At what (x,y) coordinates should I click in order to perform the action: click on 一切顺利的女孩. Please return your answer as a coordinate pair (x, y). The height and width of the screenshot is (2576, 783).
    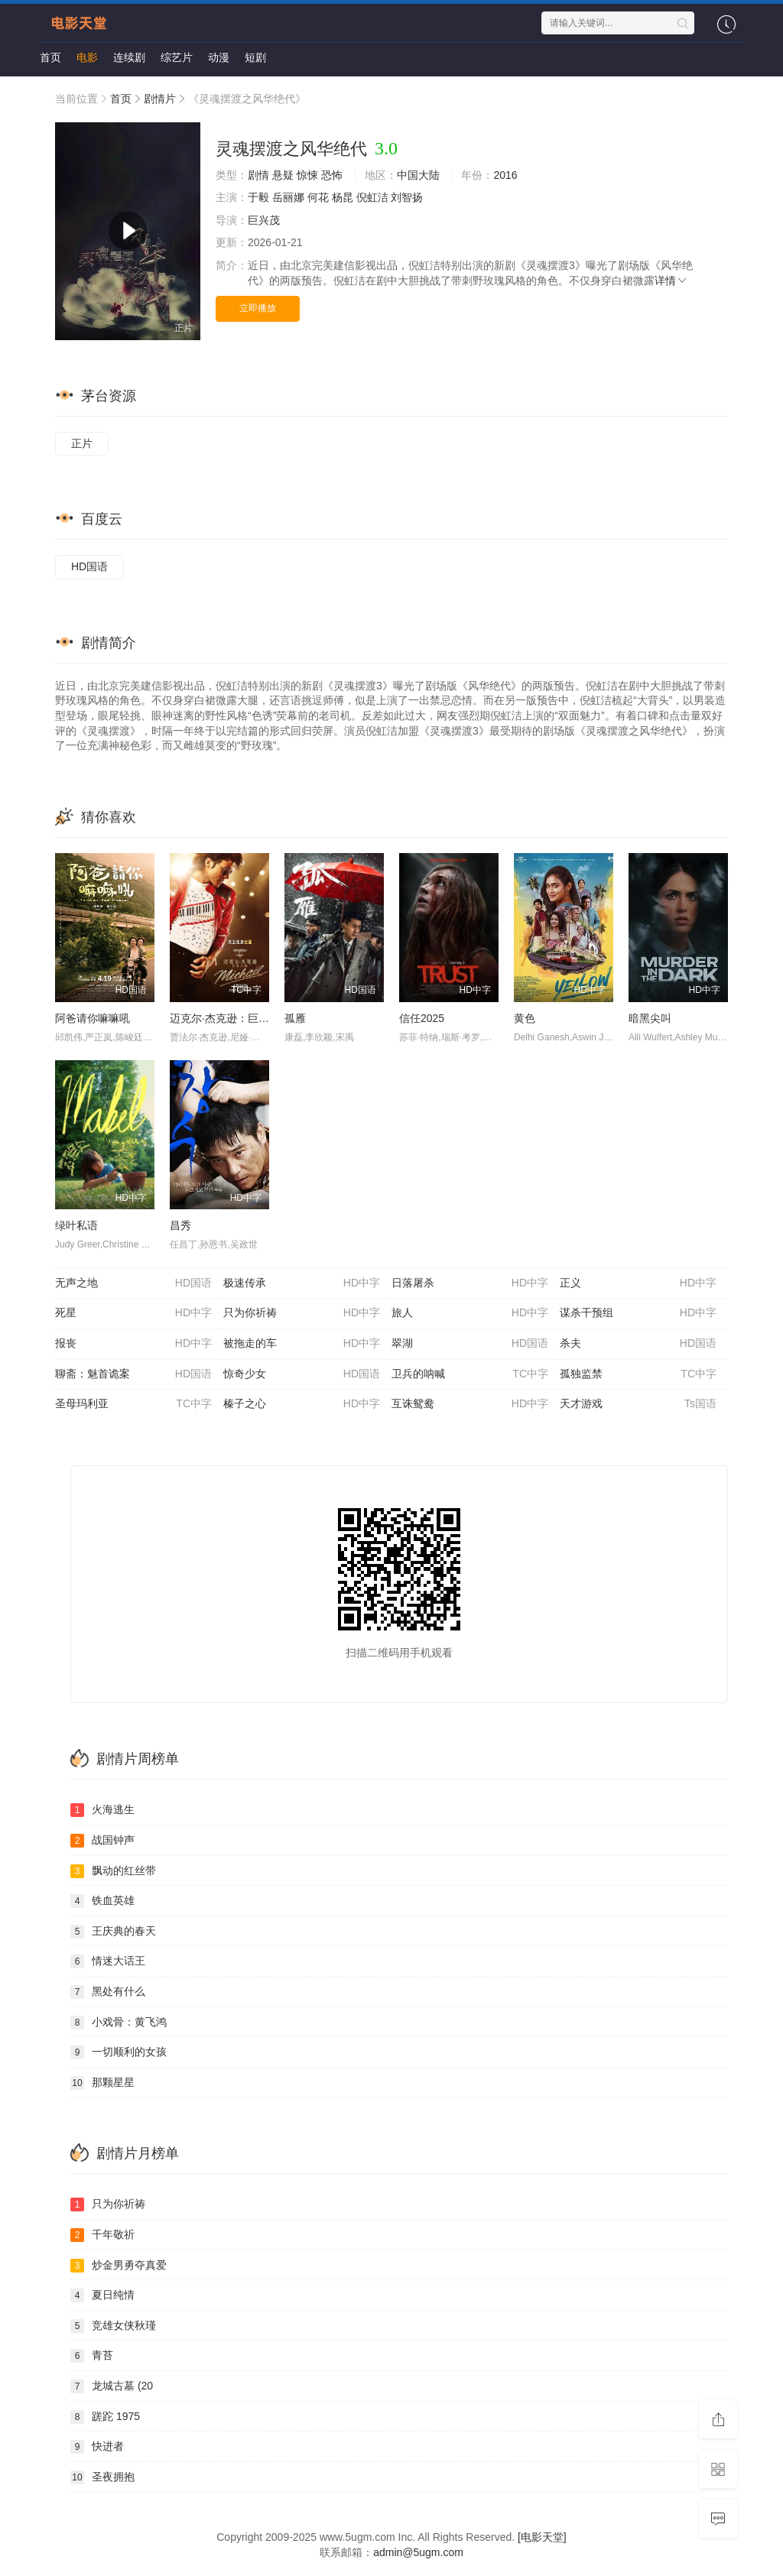
    Looking at the image, I should click on (118, 2052).